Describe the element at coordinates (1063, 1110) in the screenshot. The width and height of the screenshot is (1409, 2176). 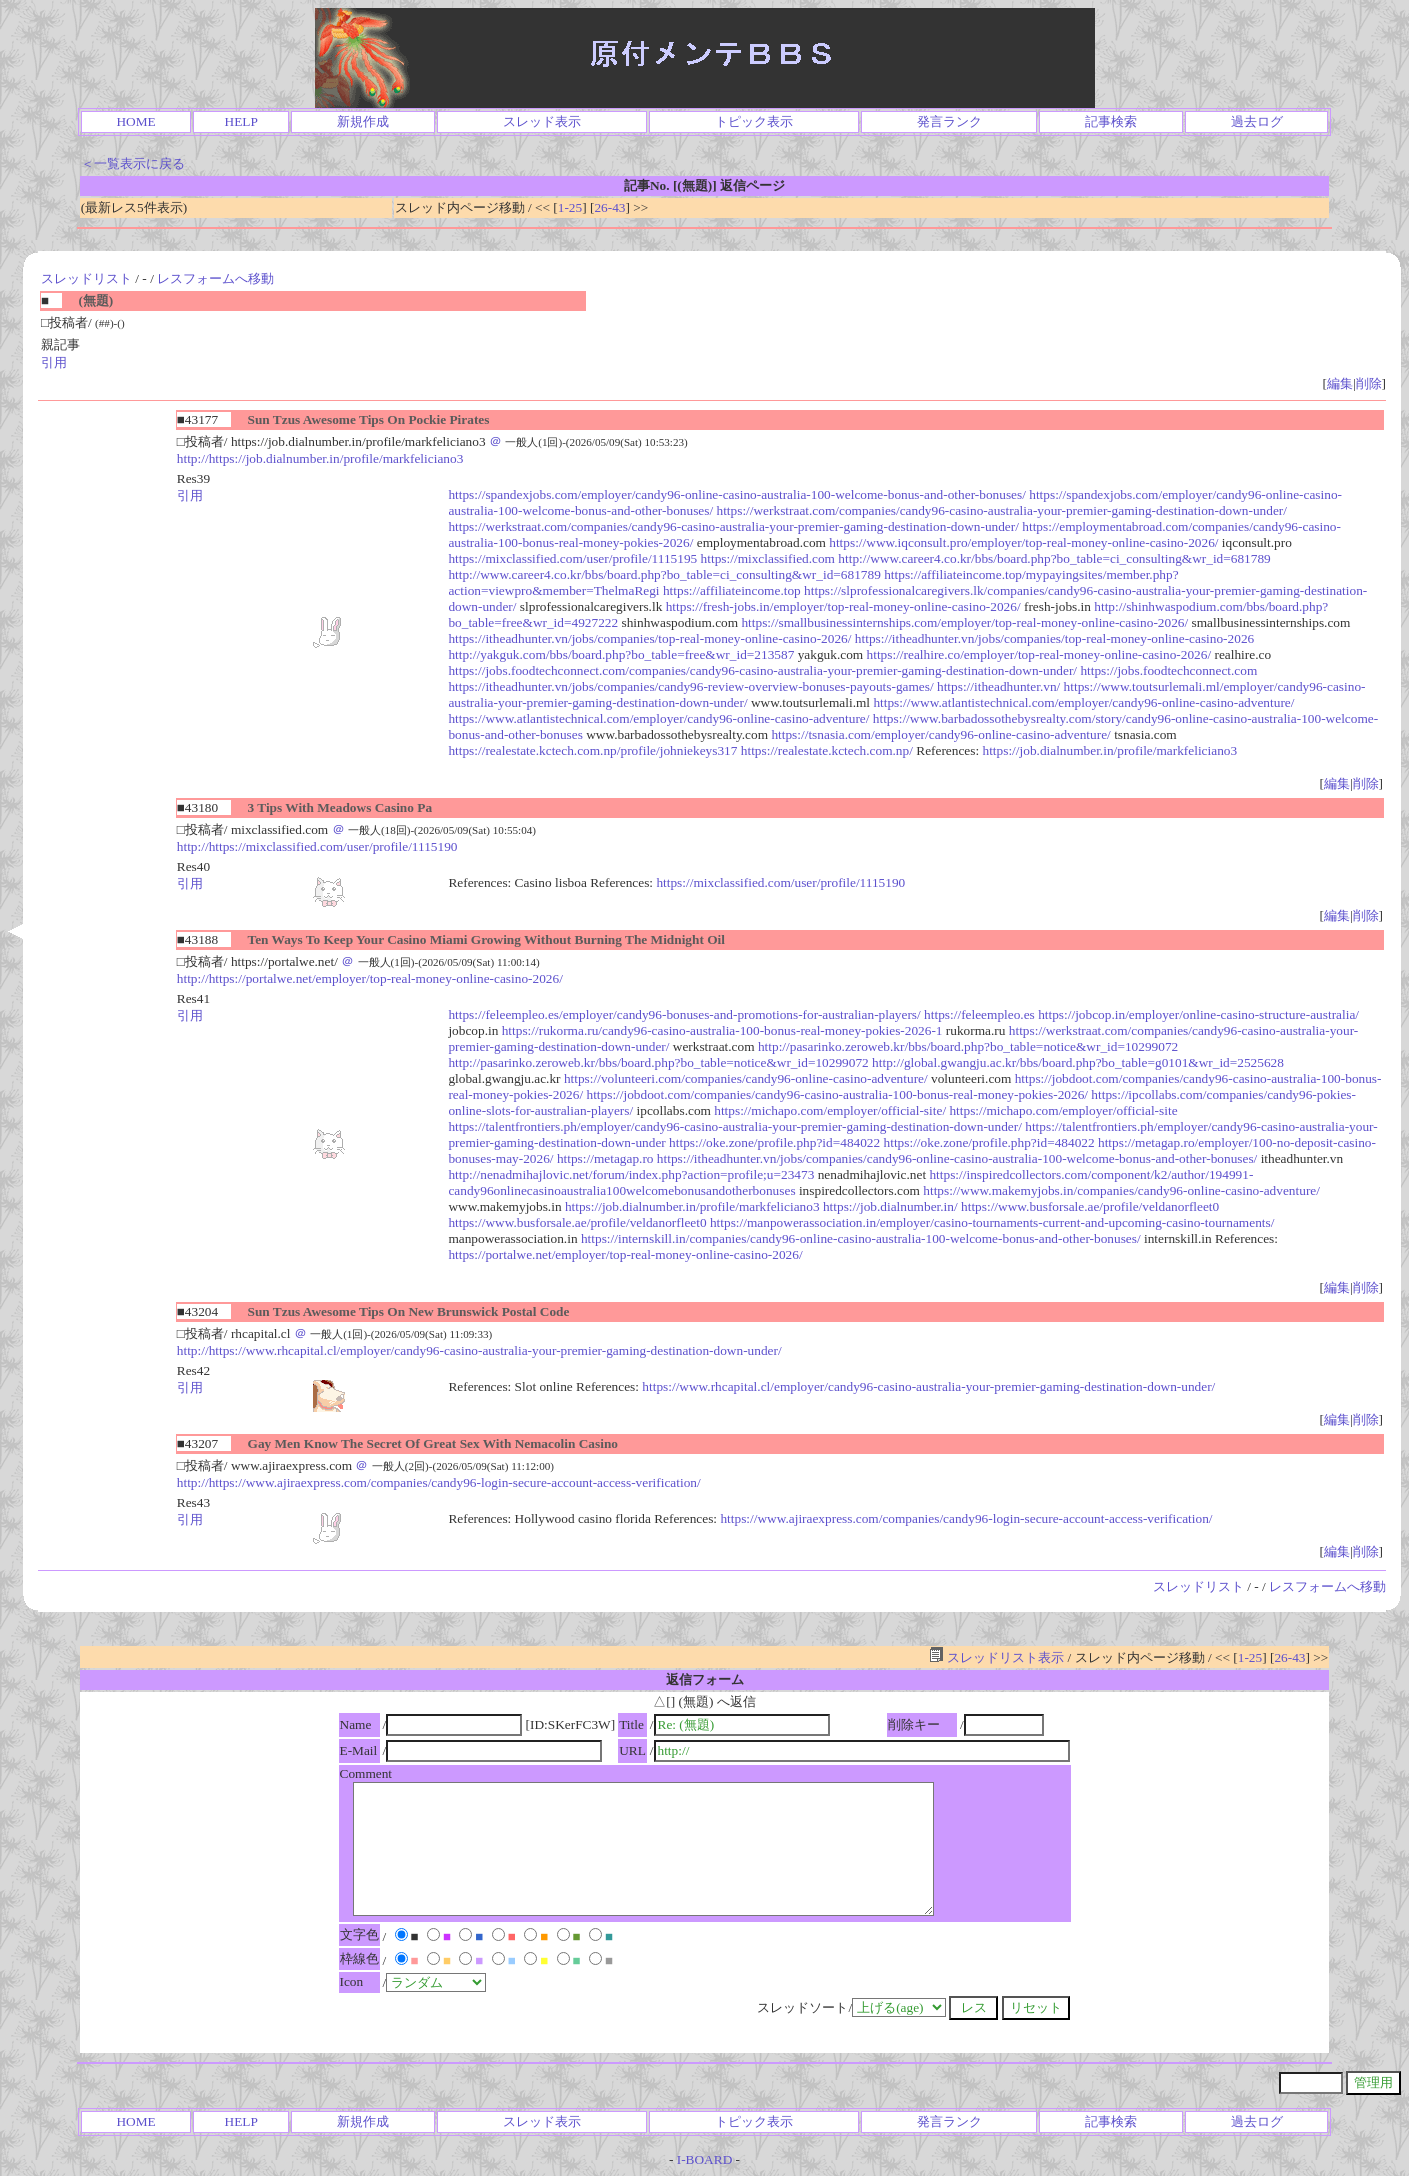
I see `https://michapo.com/employer/official-site` at that location.